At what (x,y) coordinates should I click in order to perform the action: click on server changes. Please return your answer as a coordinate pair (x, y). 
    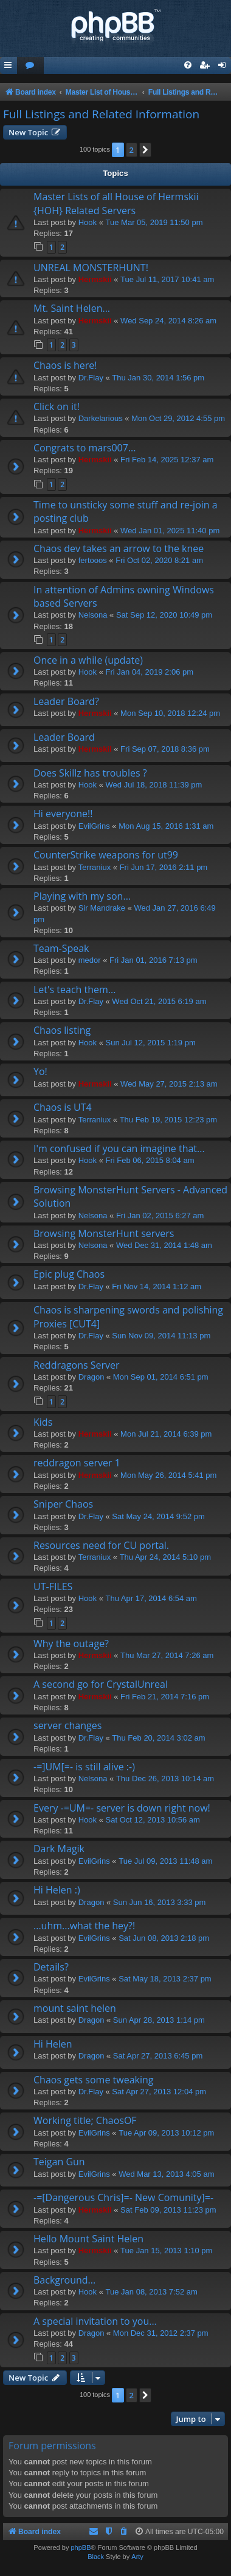
    Looking at the image, I should click on (67, 1725).